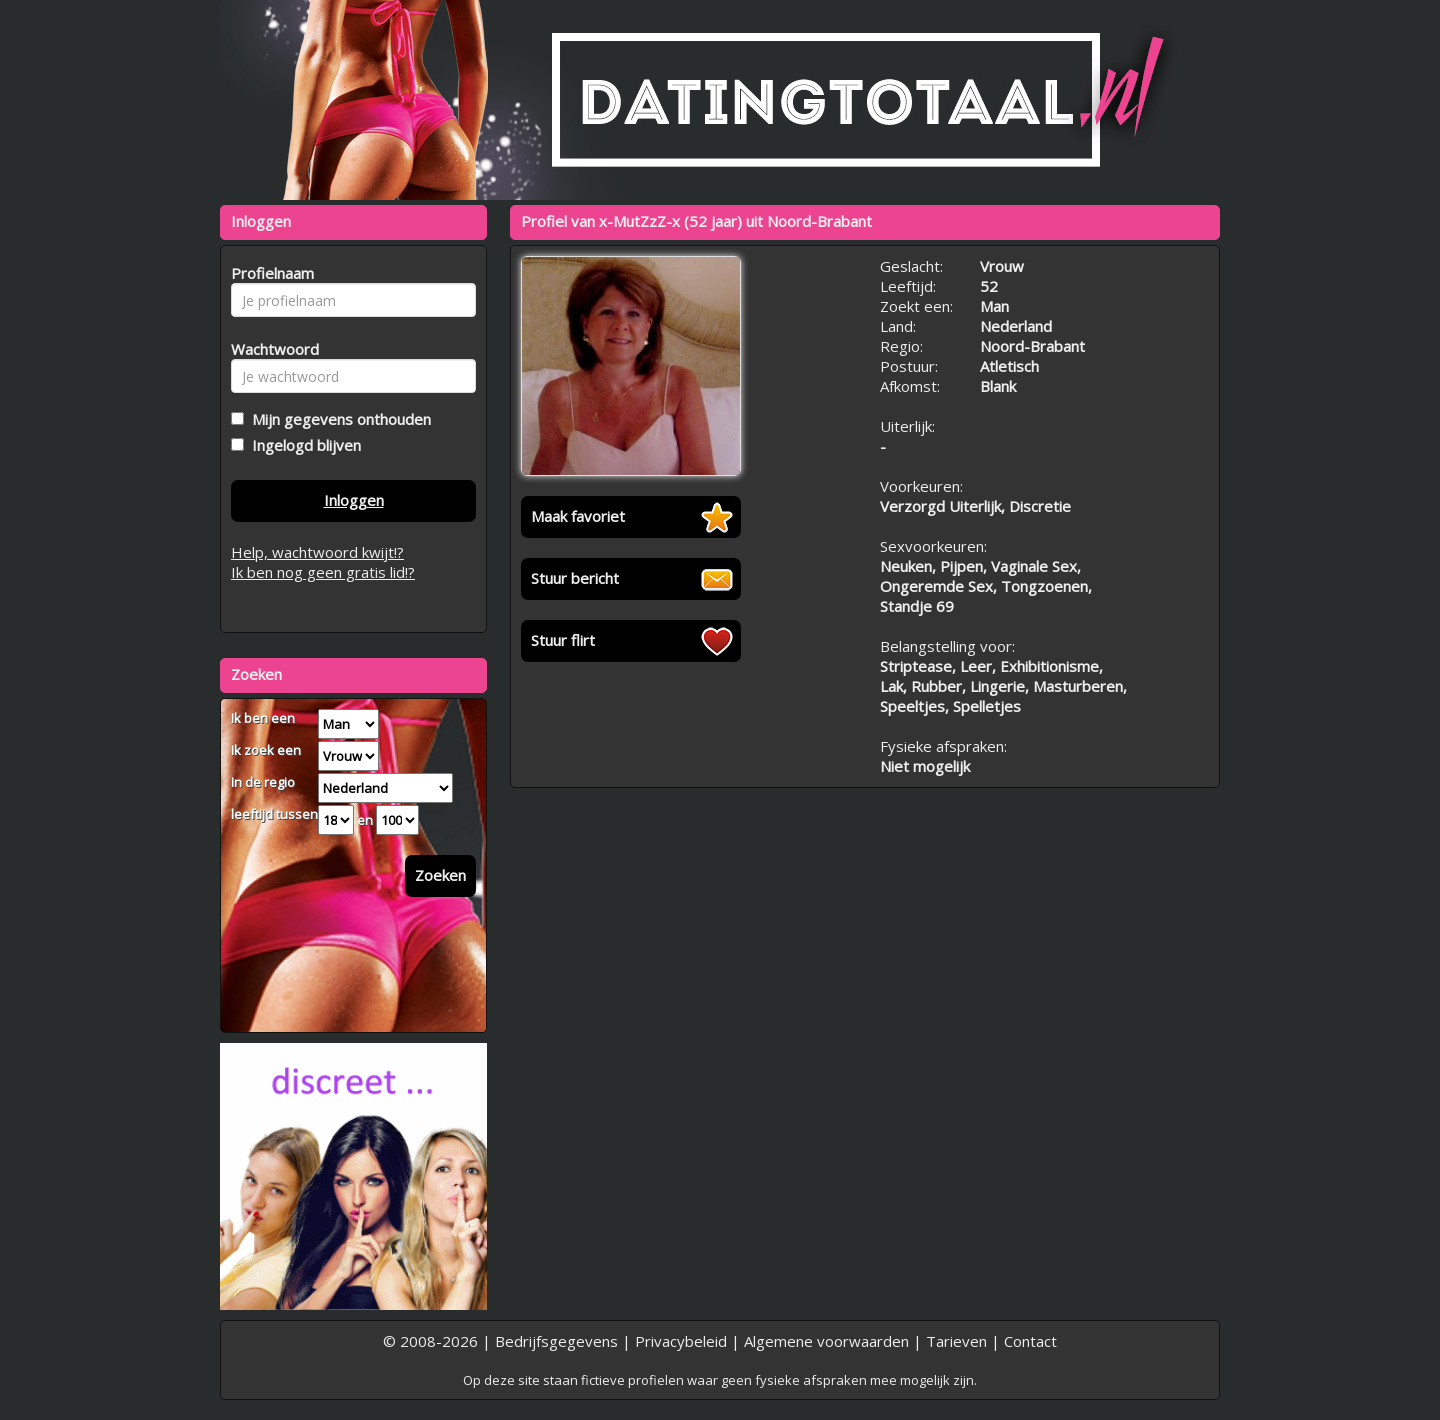 This screenshot has height=1420, width=1440. Describe the element at coordinates (681, 1341) in the screenshot. I see `Privacybeleid` at that location.